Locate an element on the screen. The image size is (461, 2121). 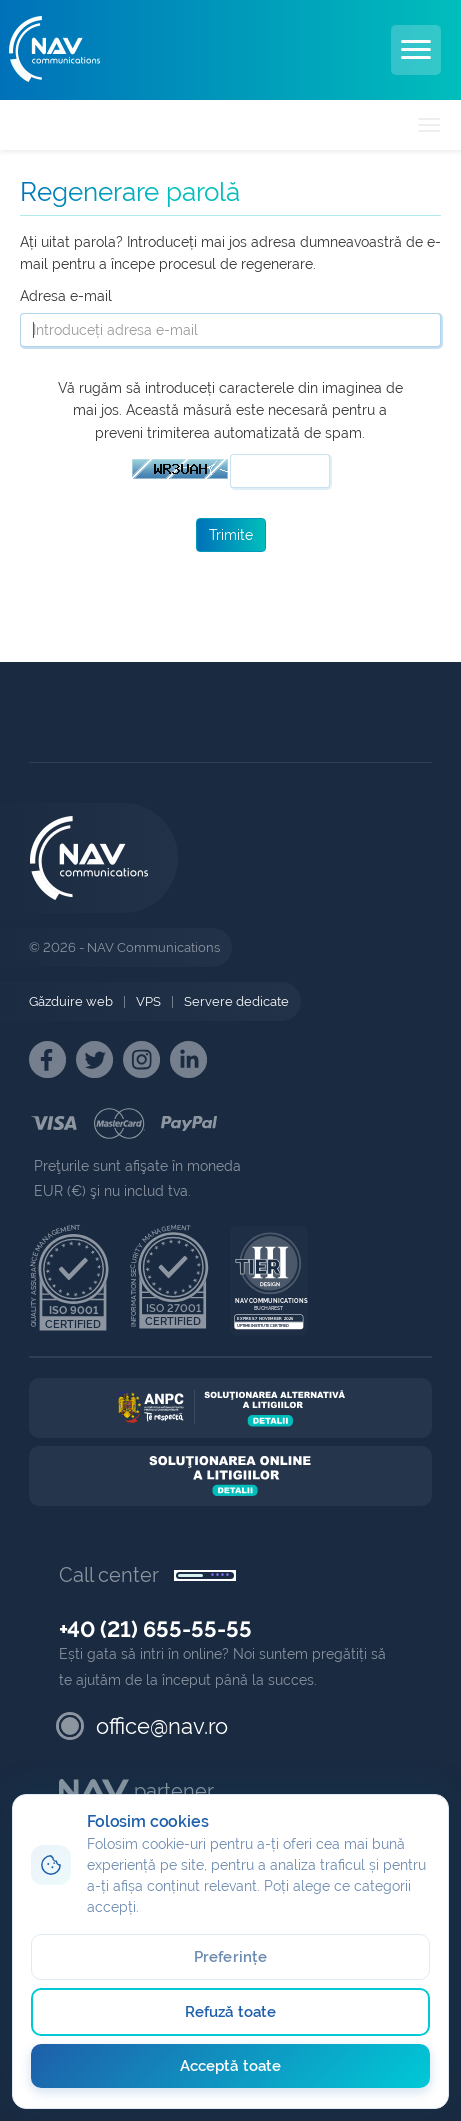
Servere dedicate is located at coordinates (236, 1001).